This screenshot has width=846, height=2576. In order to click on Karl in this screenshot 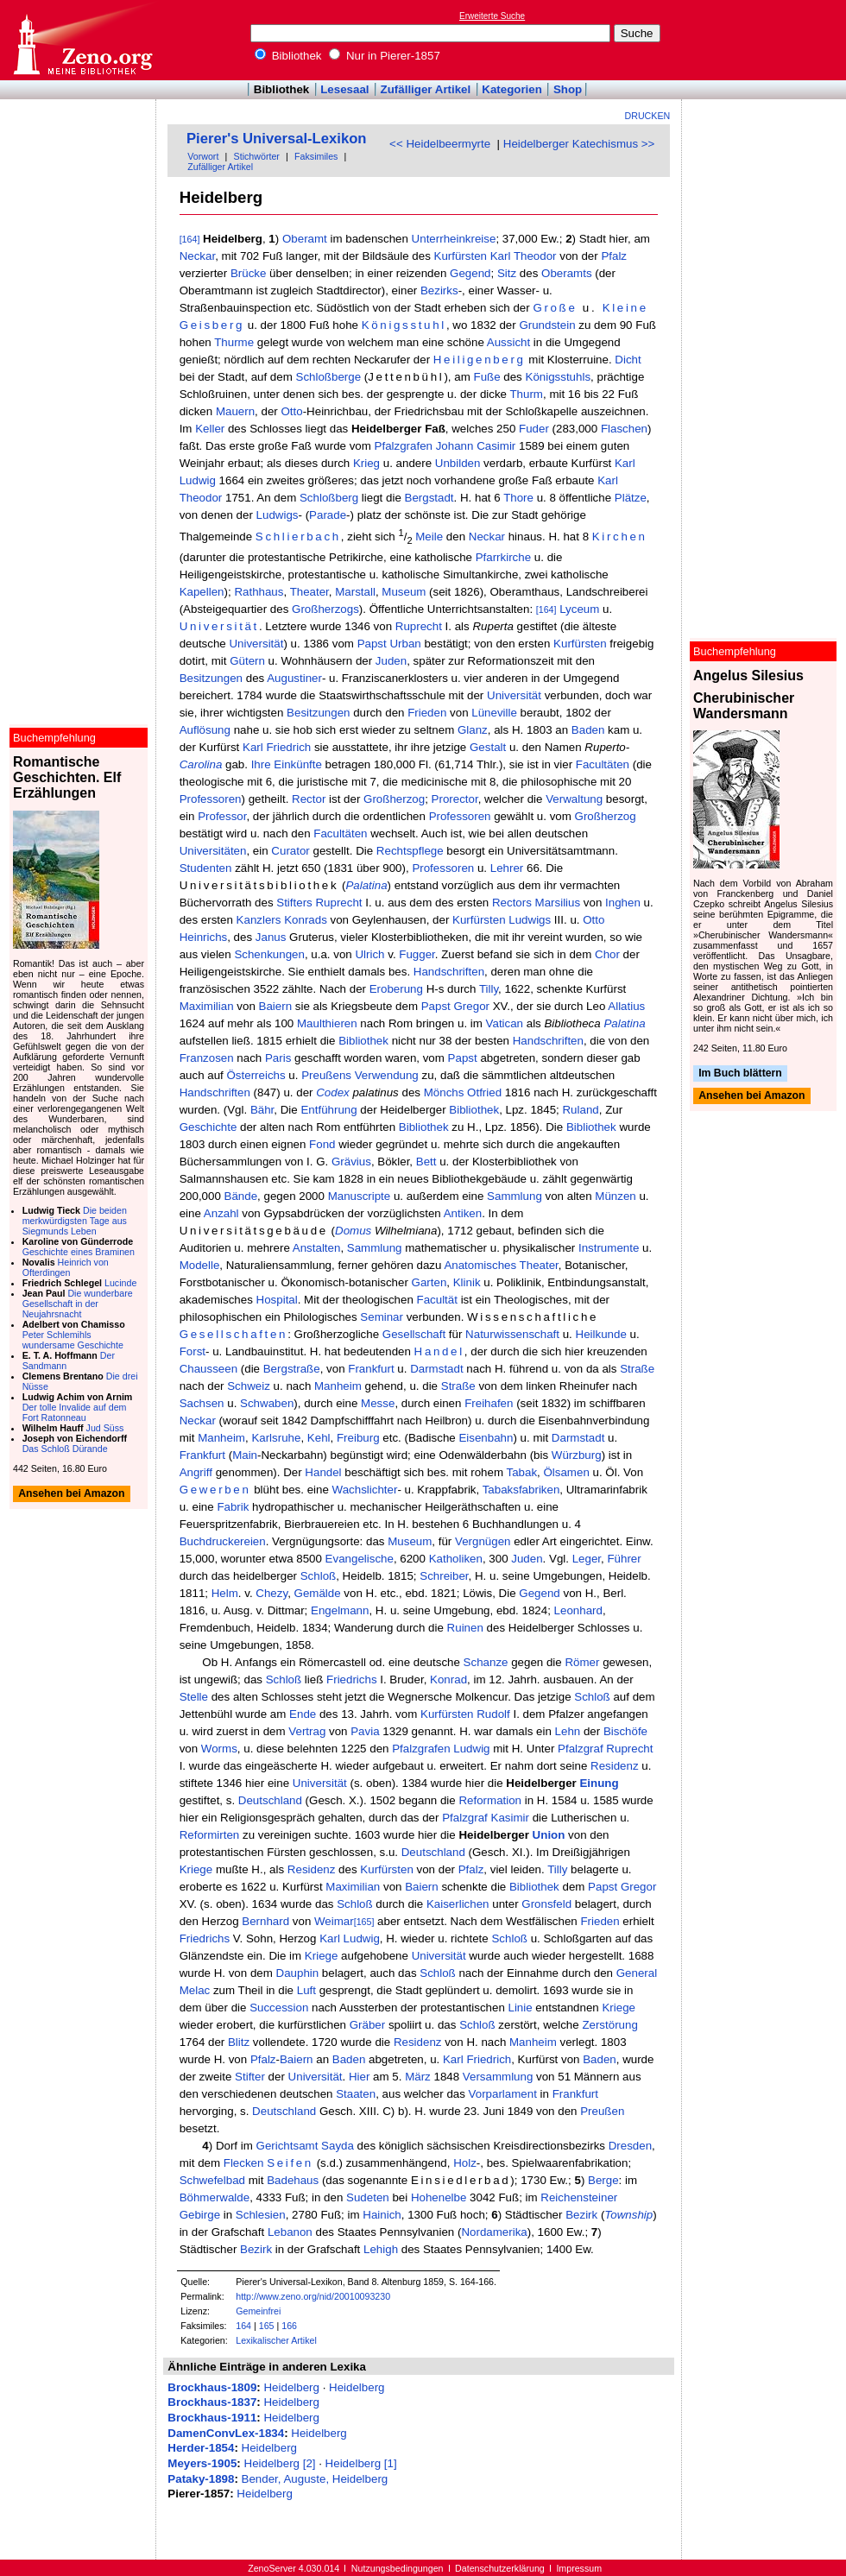, I will do `click(500, 255)`.